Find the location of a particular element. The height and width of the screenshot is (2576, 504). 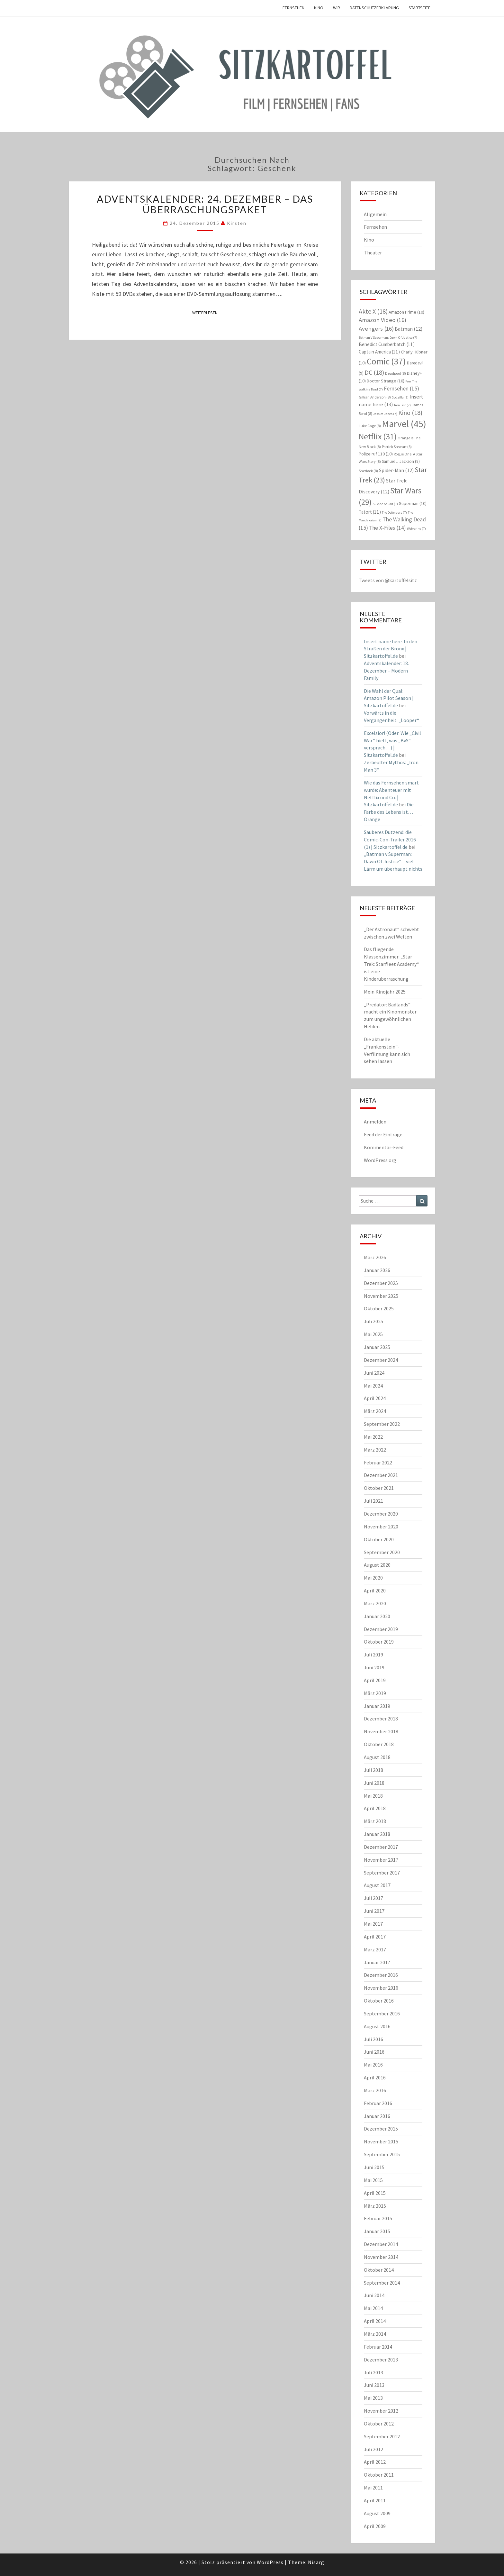

Juni 2014 is located at coordinates (374, 2295).